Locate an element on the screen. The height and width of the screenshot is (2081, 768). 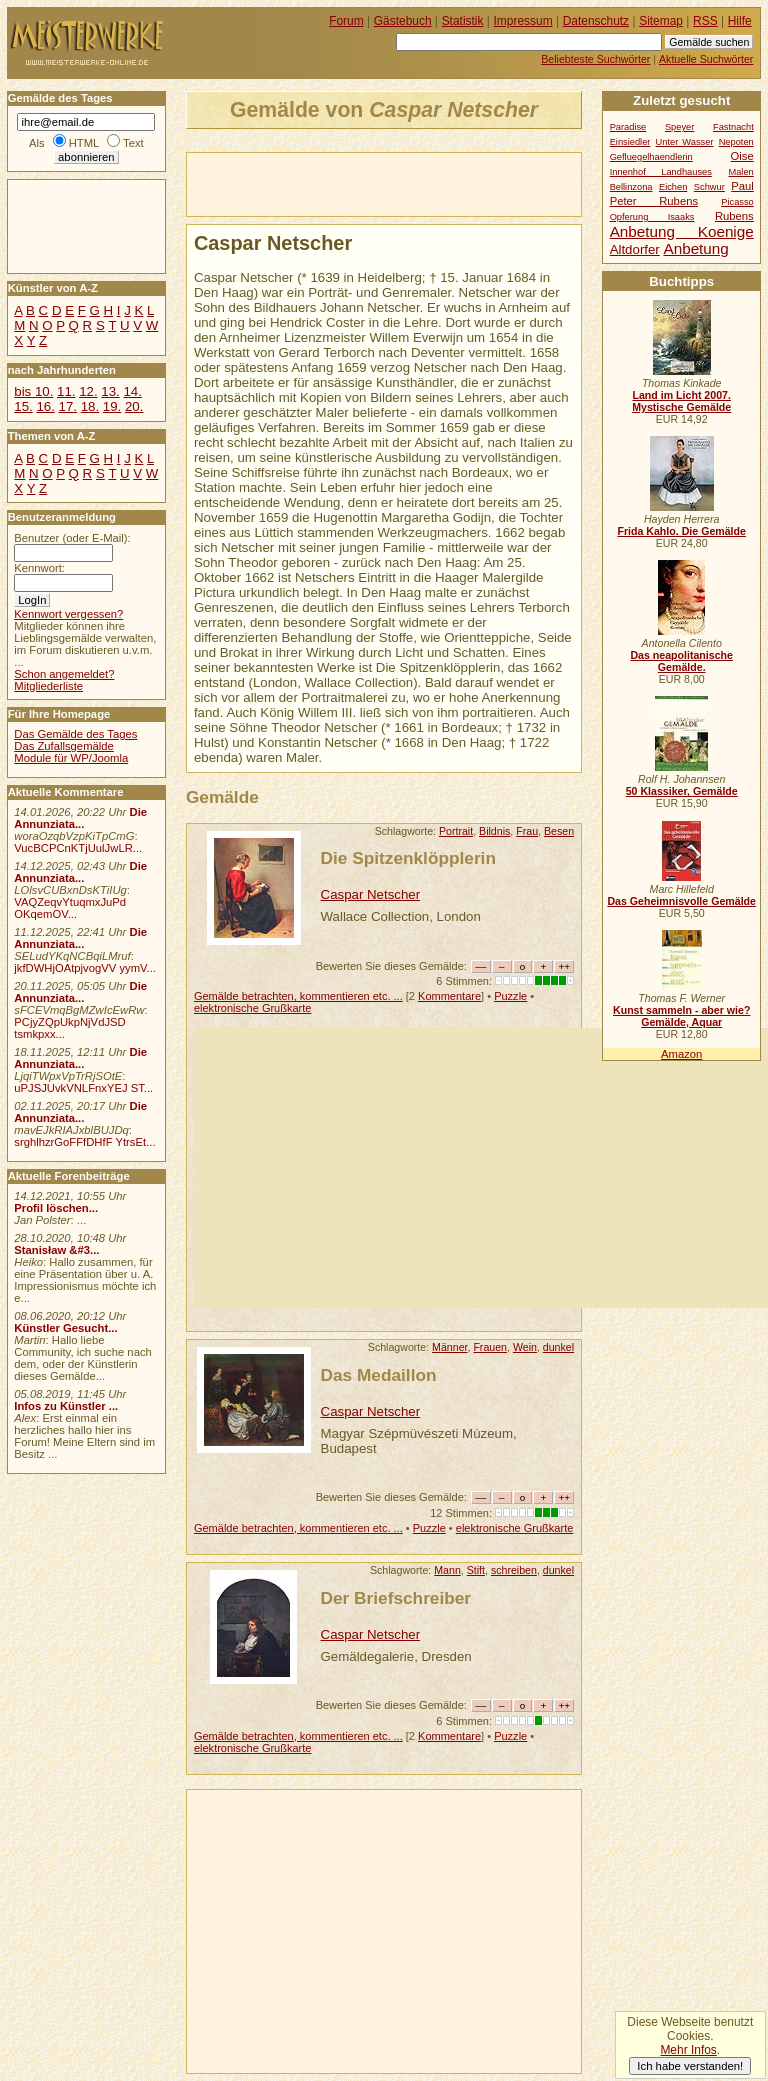
Kunst sammeln - aber wie? Gemälde, Aquar is located at coordinates (681, 1016).